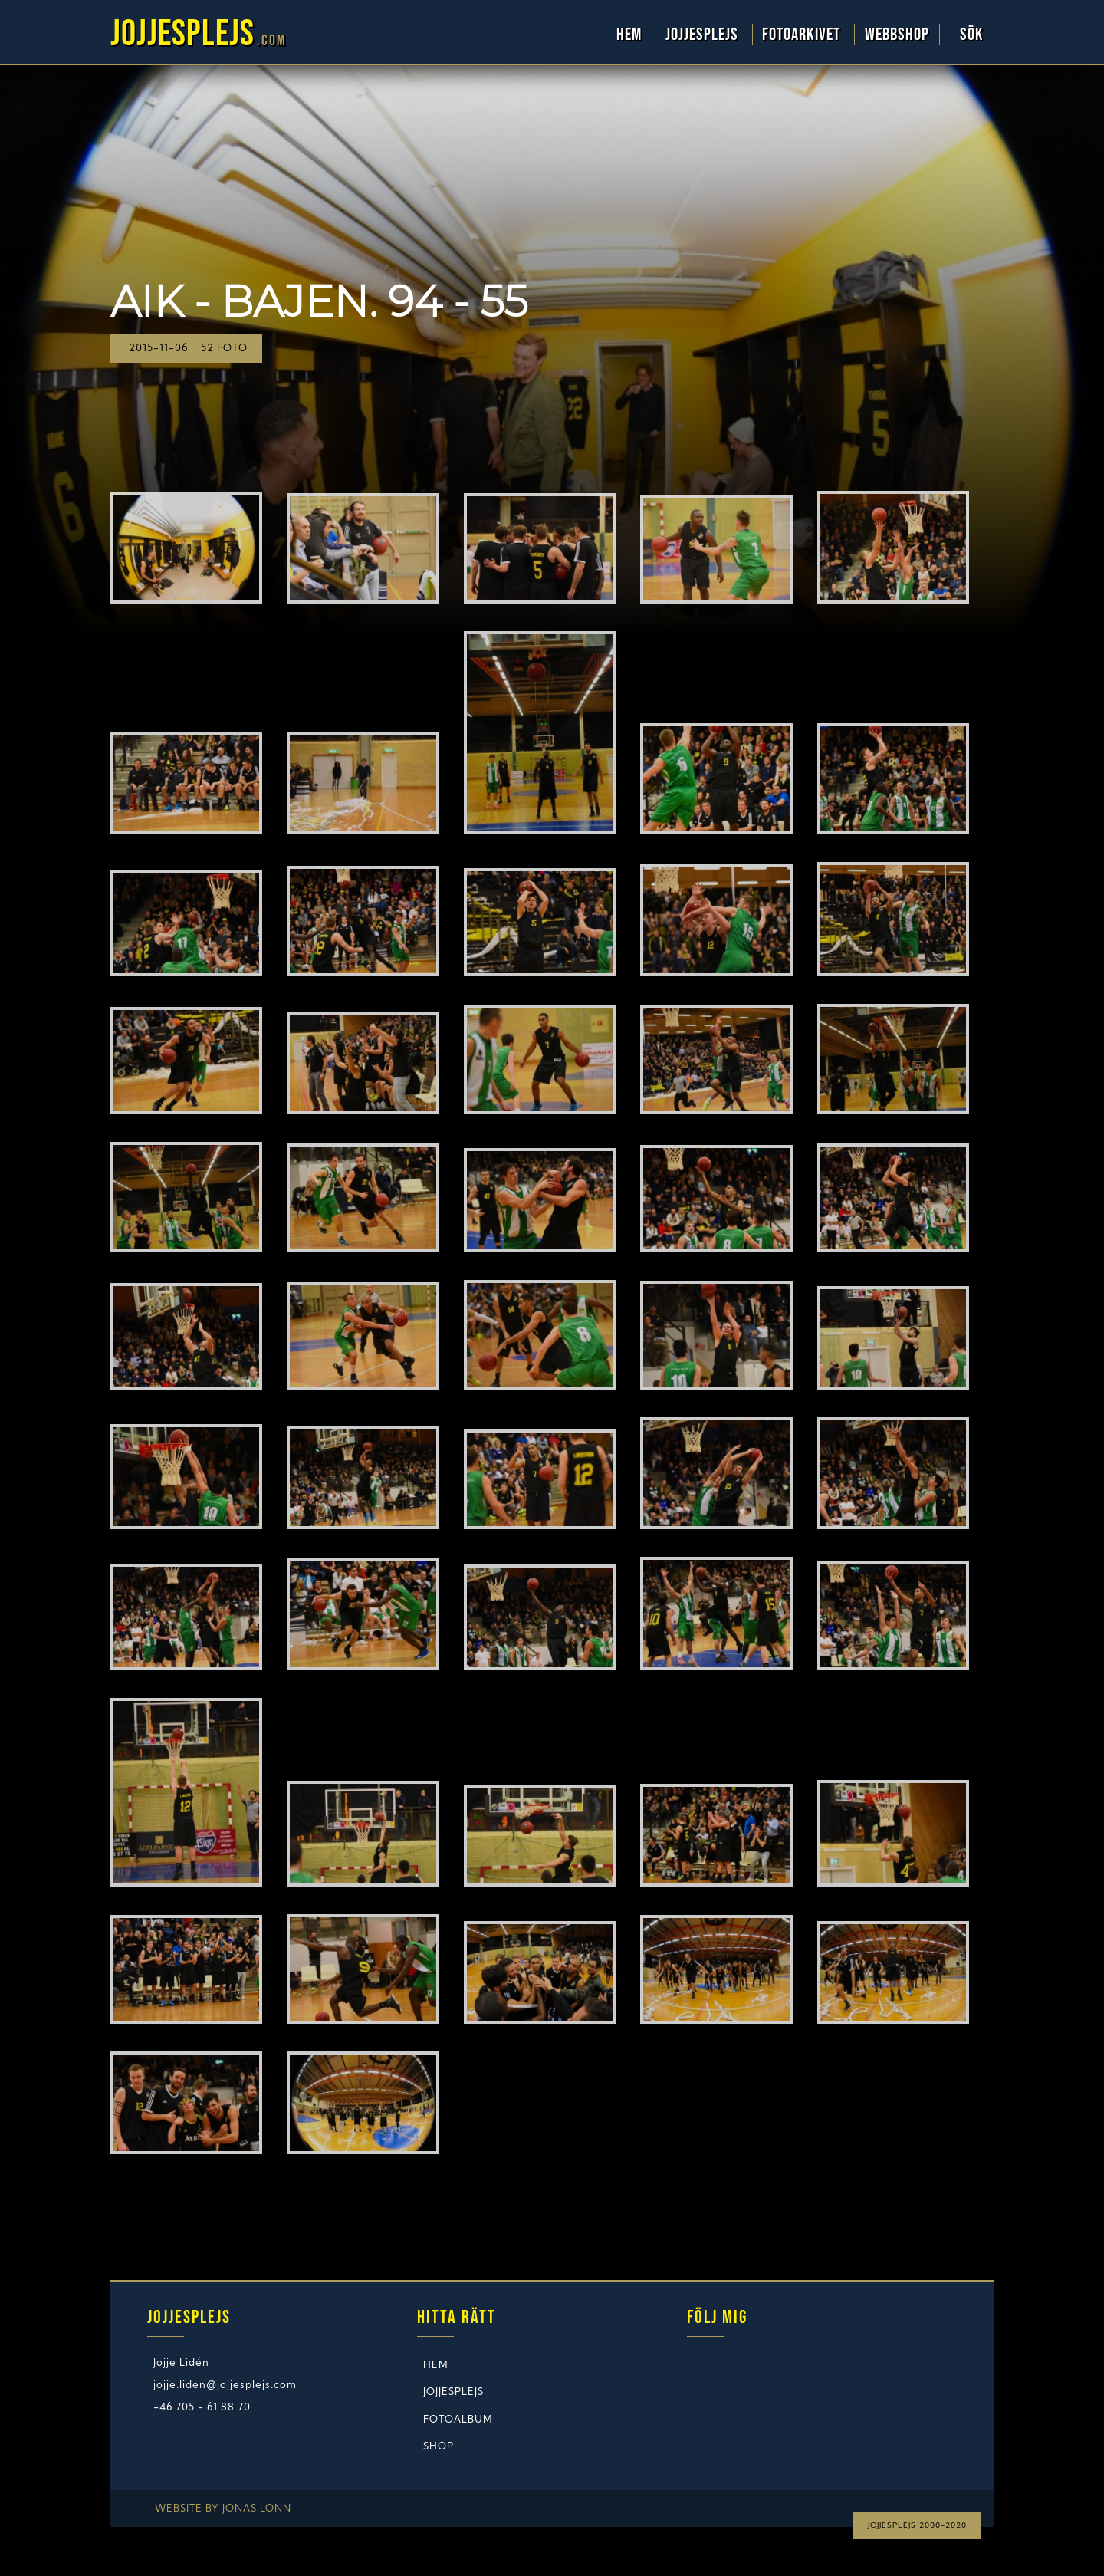 This screenshot has width=1104, height=2576. I want to click on Hem, so click(629, 34).